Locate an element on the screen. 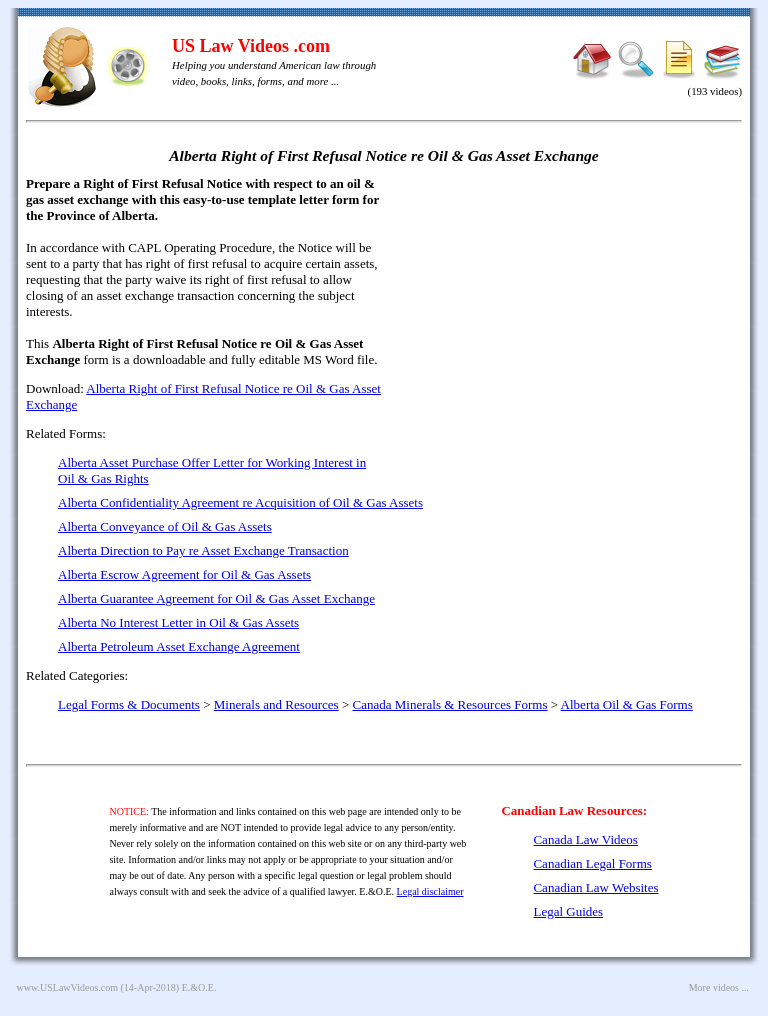 Image resolution: width=768 pixels, height=1016 pixels. Canada Minerals & Resources Forms is located at coordinates (450, 704).